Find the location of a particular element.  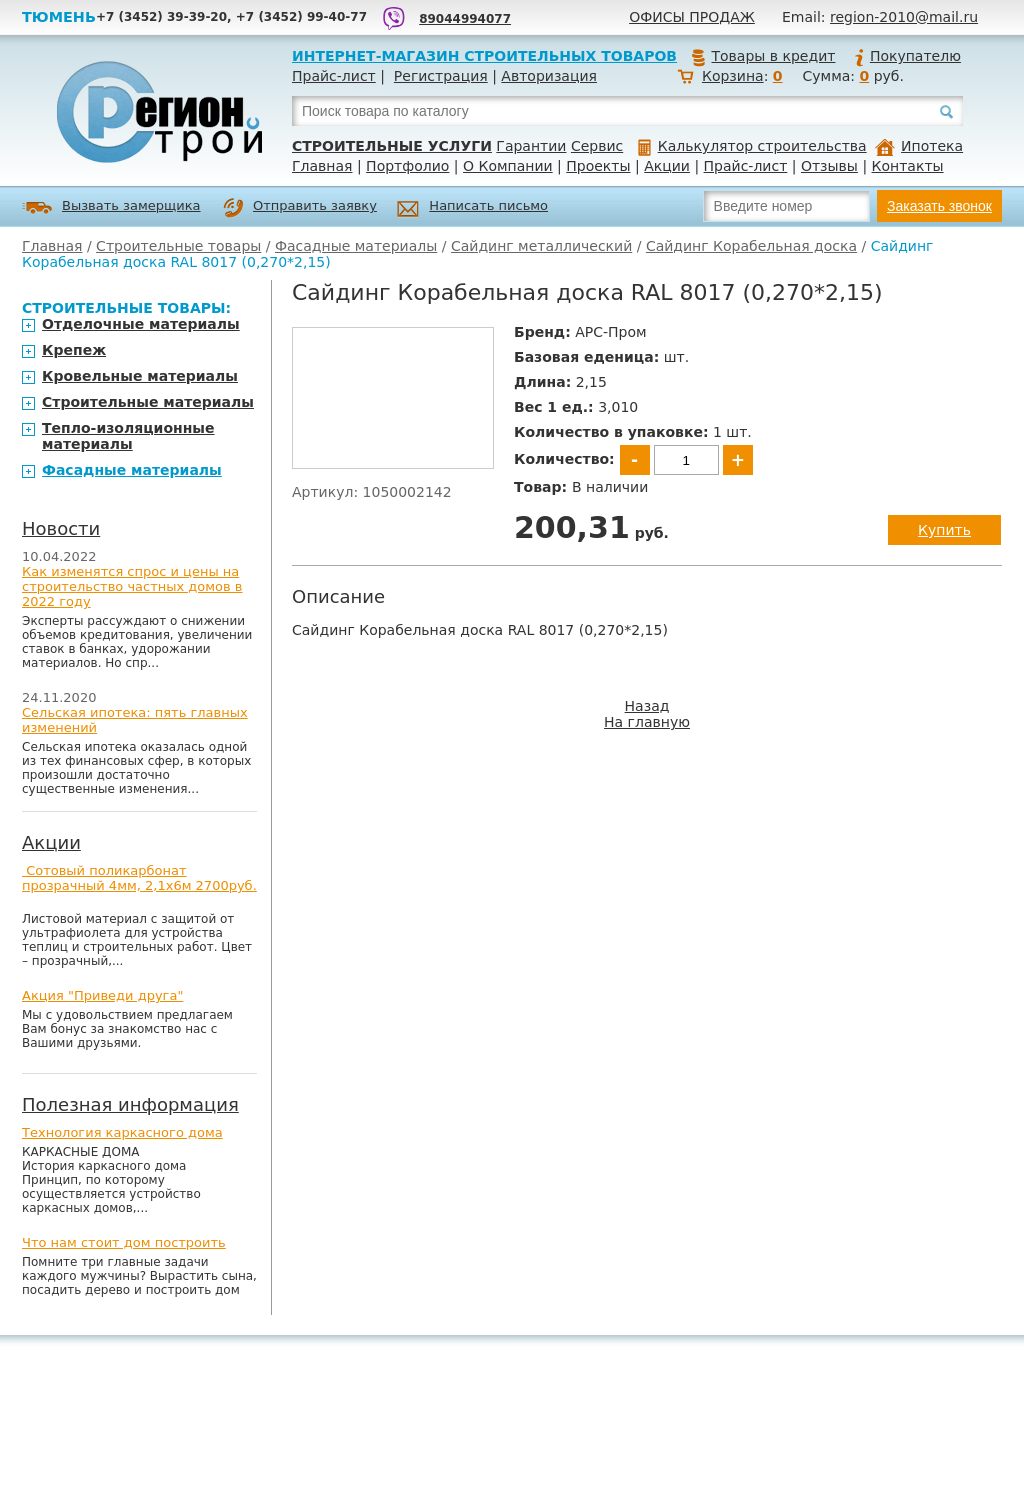

Отправить заявку is located at coordinates (300, 208).